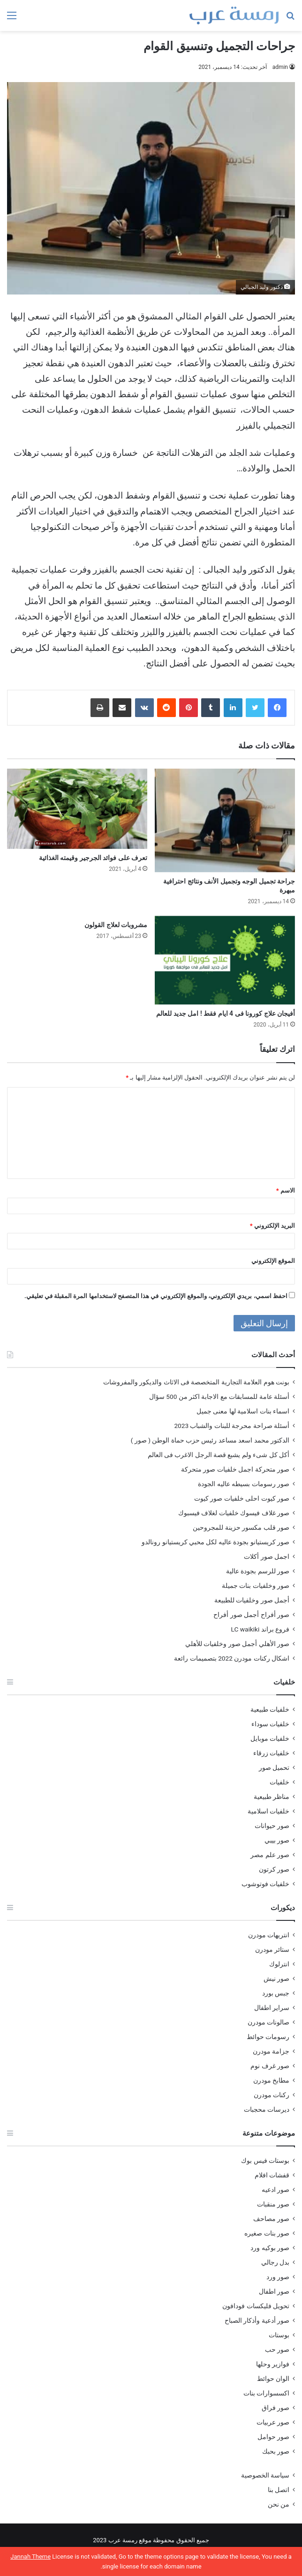 The height and width of the screenshot is (2576, 302). What do you see at coordinates (225, 820) in the screenshot?
I see `[جراحة تجميل الوجه وتجميل الأنف ونتائج احترافية مبهرة]` at bounding box center [225, 820].